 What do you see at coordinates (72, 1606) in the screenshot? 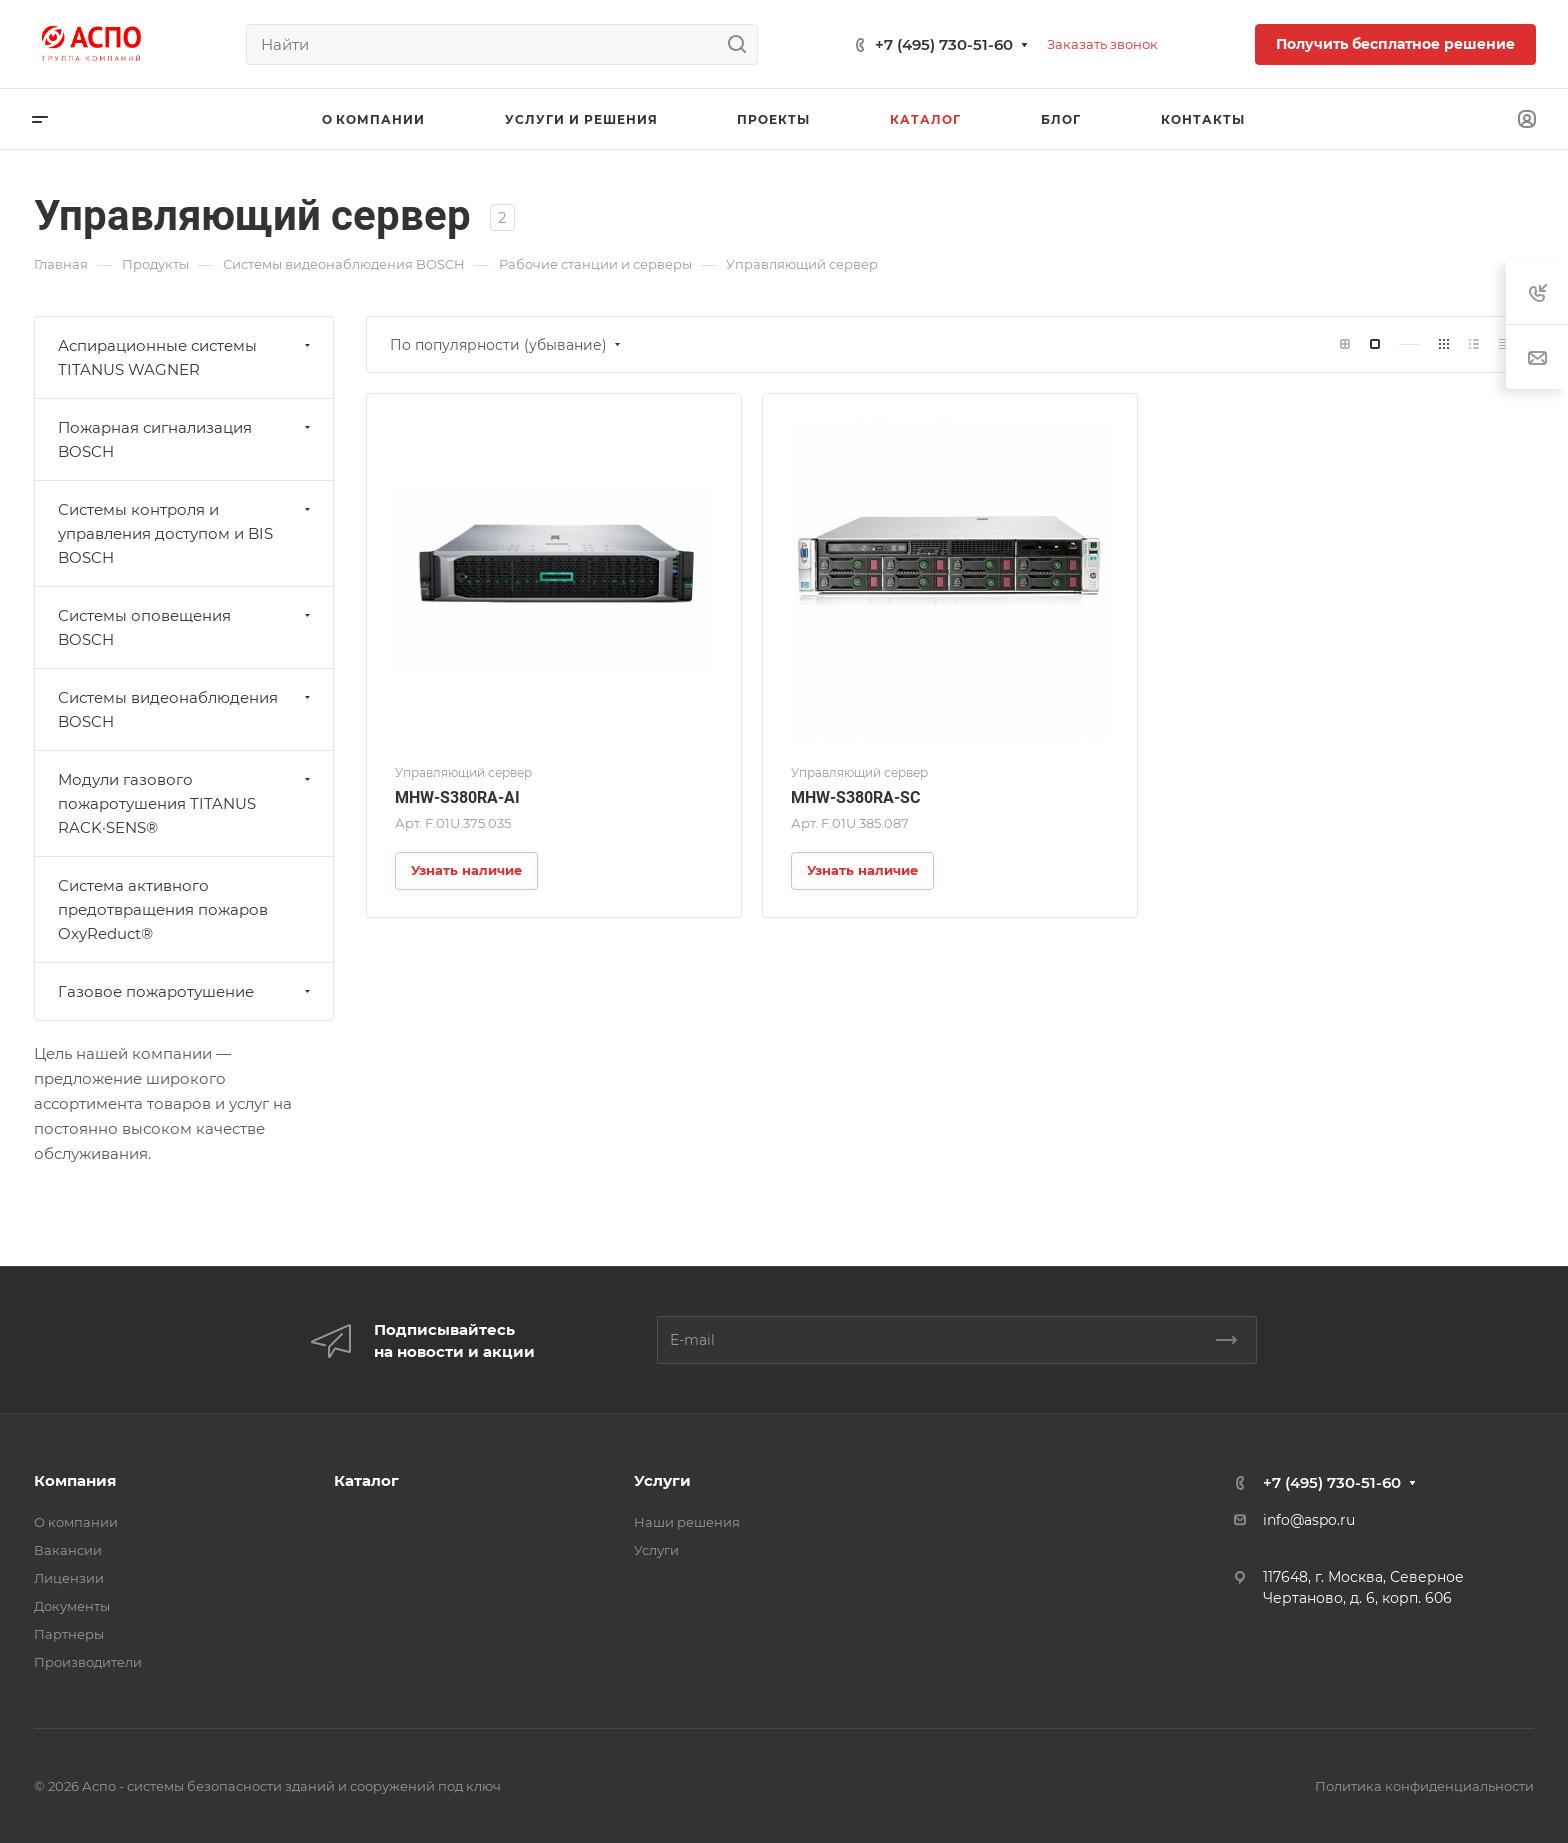
I see `Документы` at bounding box center [72, 1606].